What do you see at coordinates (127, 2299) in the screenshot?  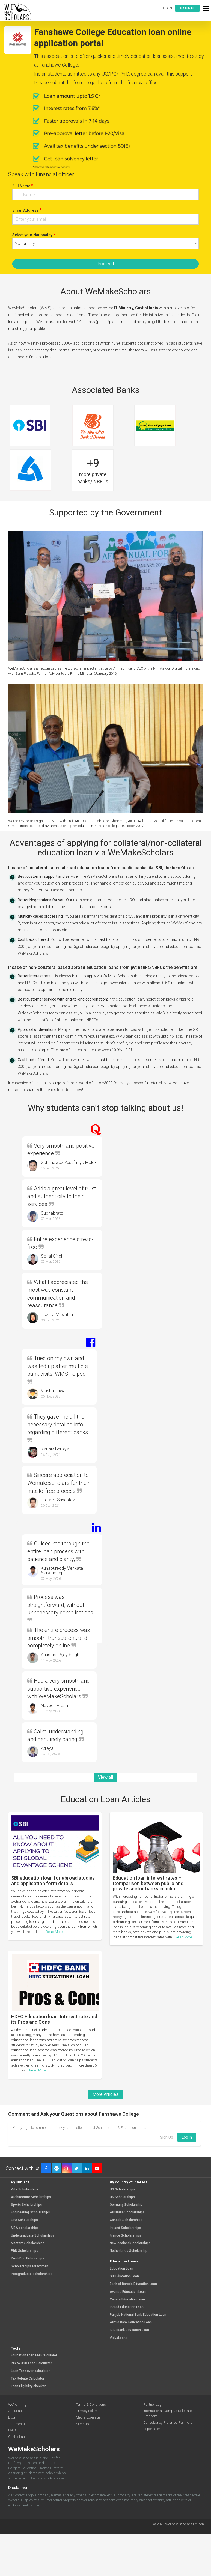 I see `Canara Education Loan` at bounding box center [127, 2299].